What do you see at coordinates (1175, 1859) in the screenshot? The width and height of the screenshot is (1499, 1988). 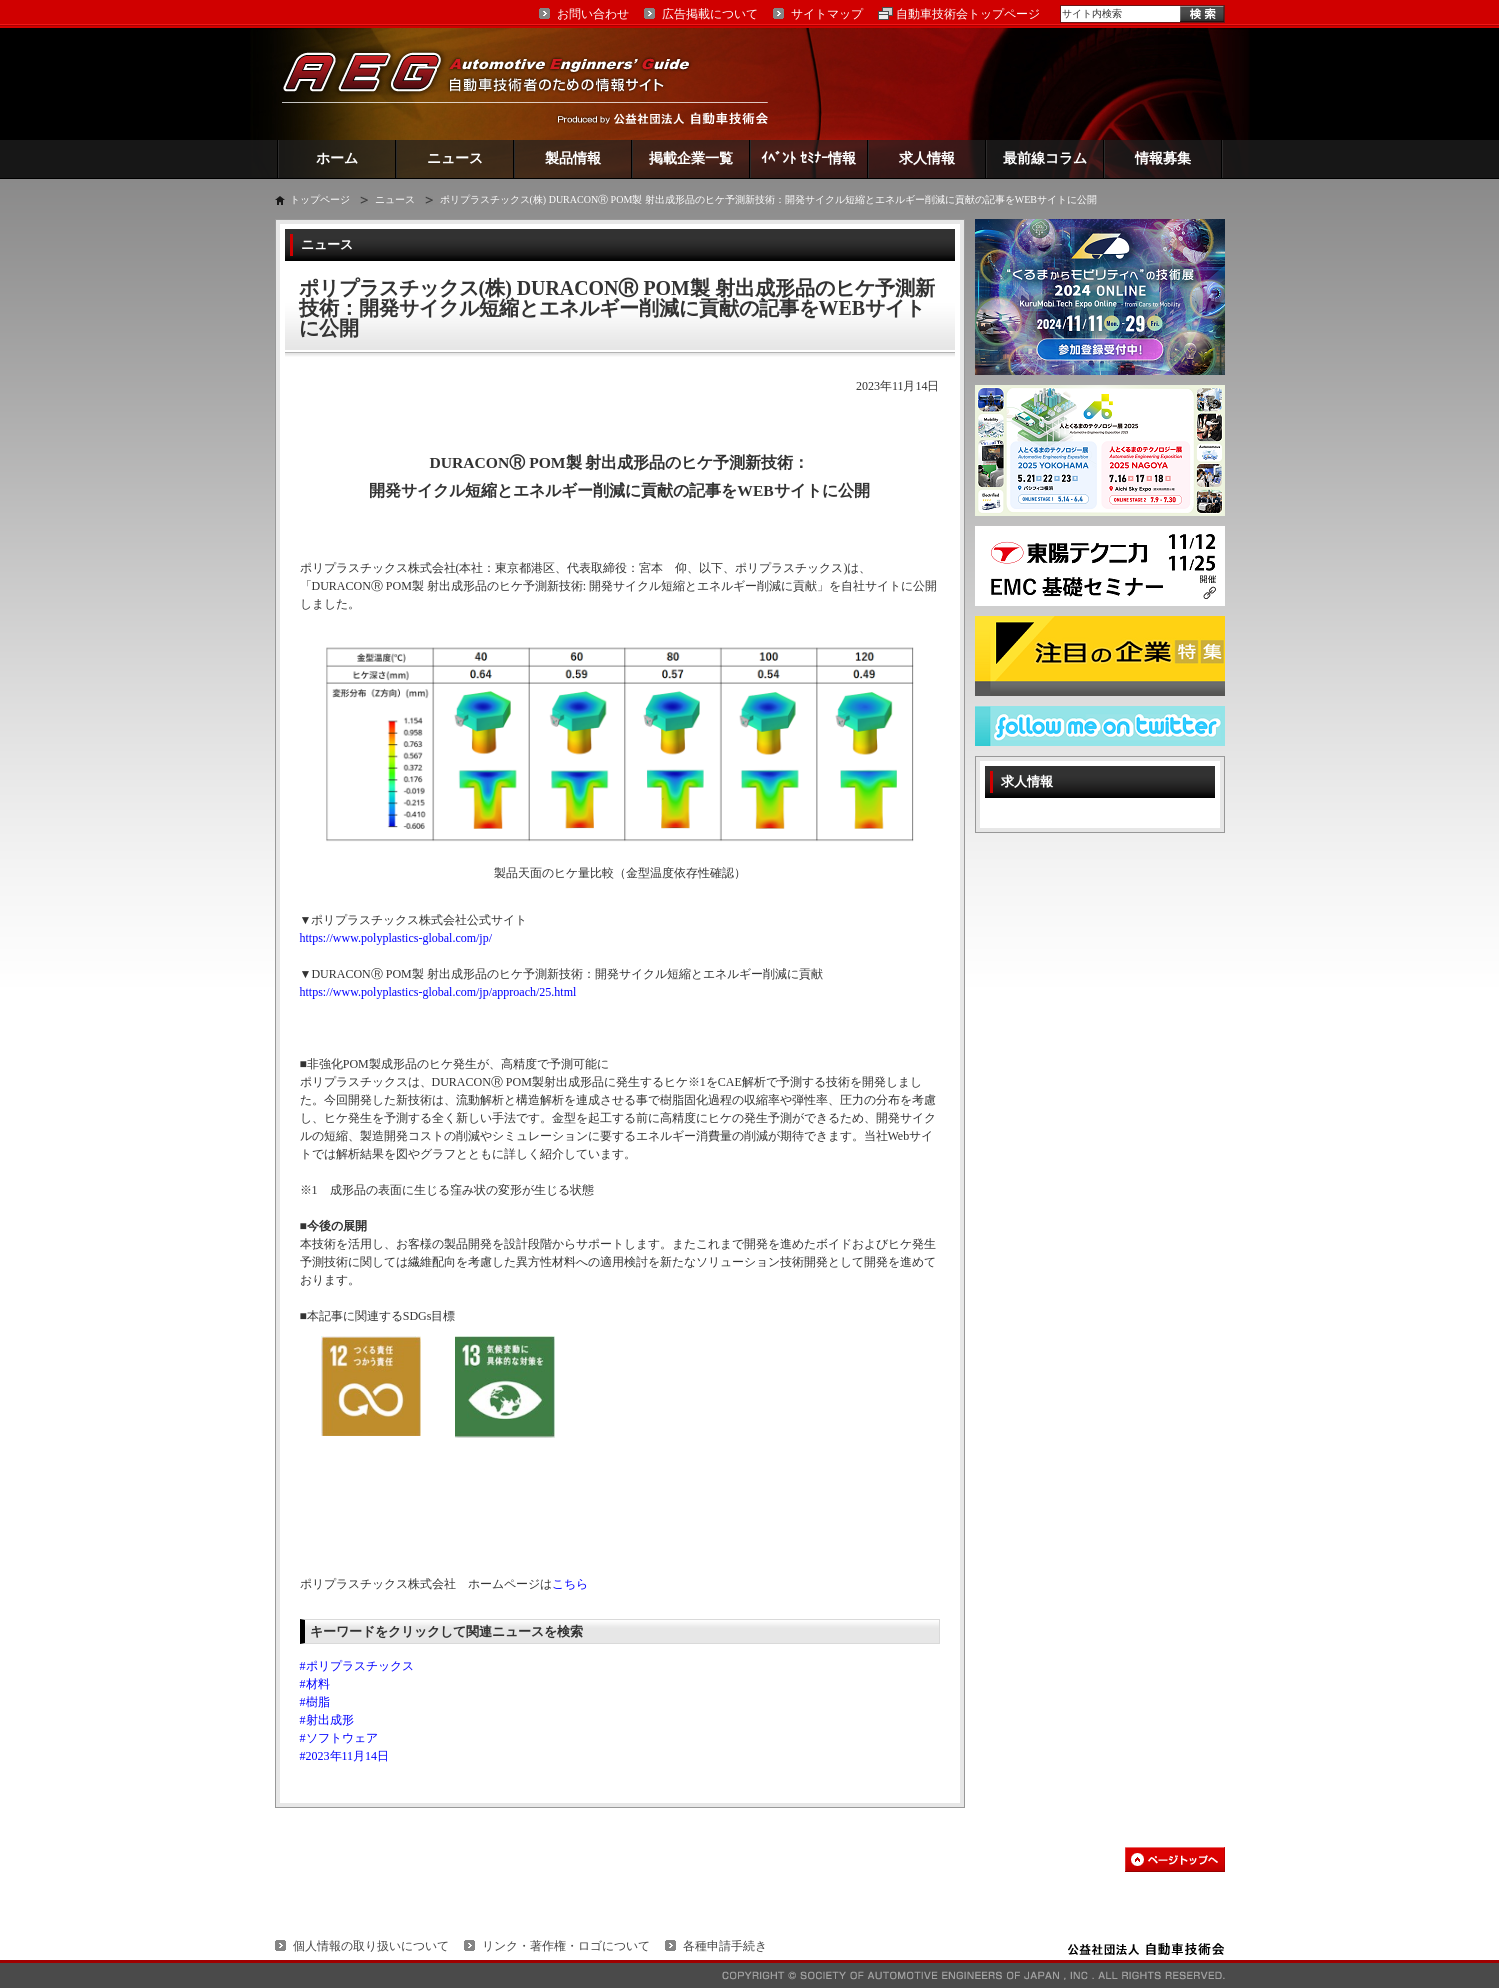 I see `このページの先頭へ` at bounding box center [1175, 1859].